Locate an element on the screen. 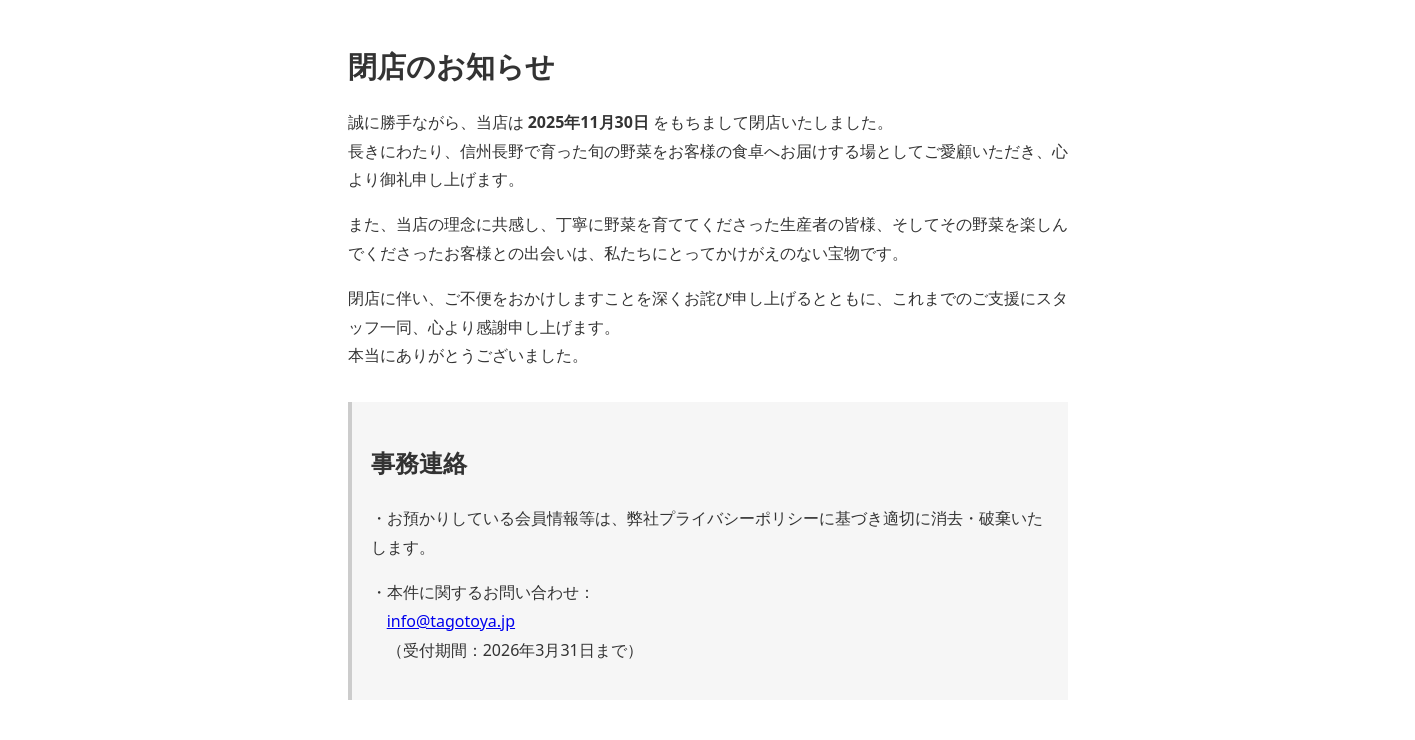  info@tagotoya.jp is located at coordinates (451, 621).